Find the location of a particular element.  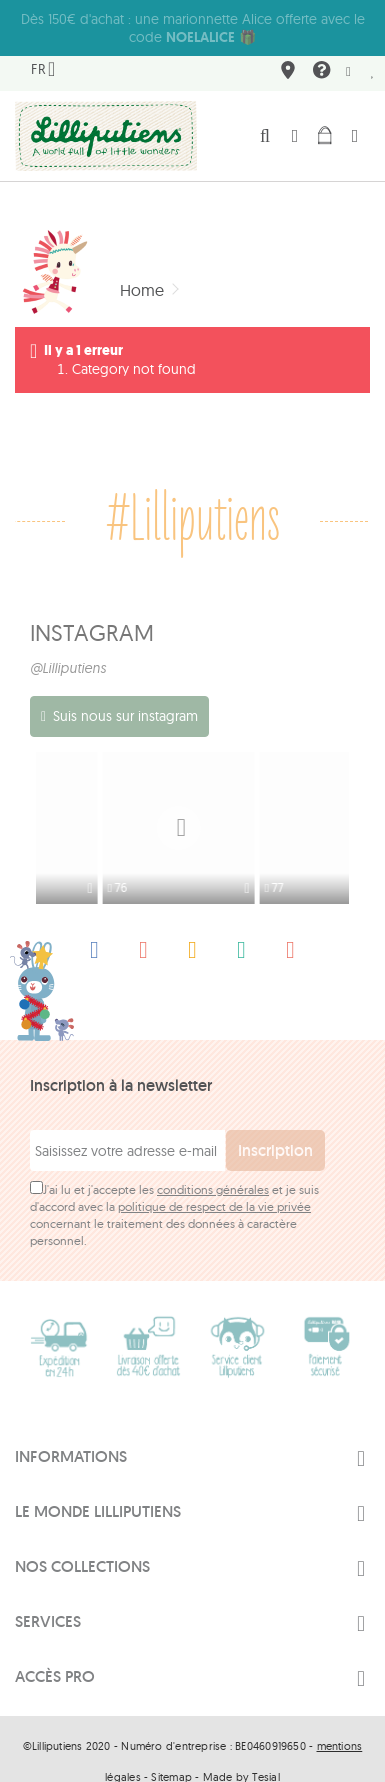

politique de respect de la vie privée is located at coordinates (214, 1183).